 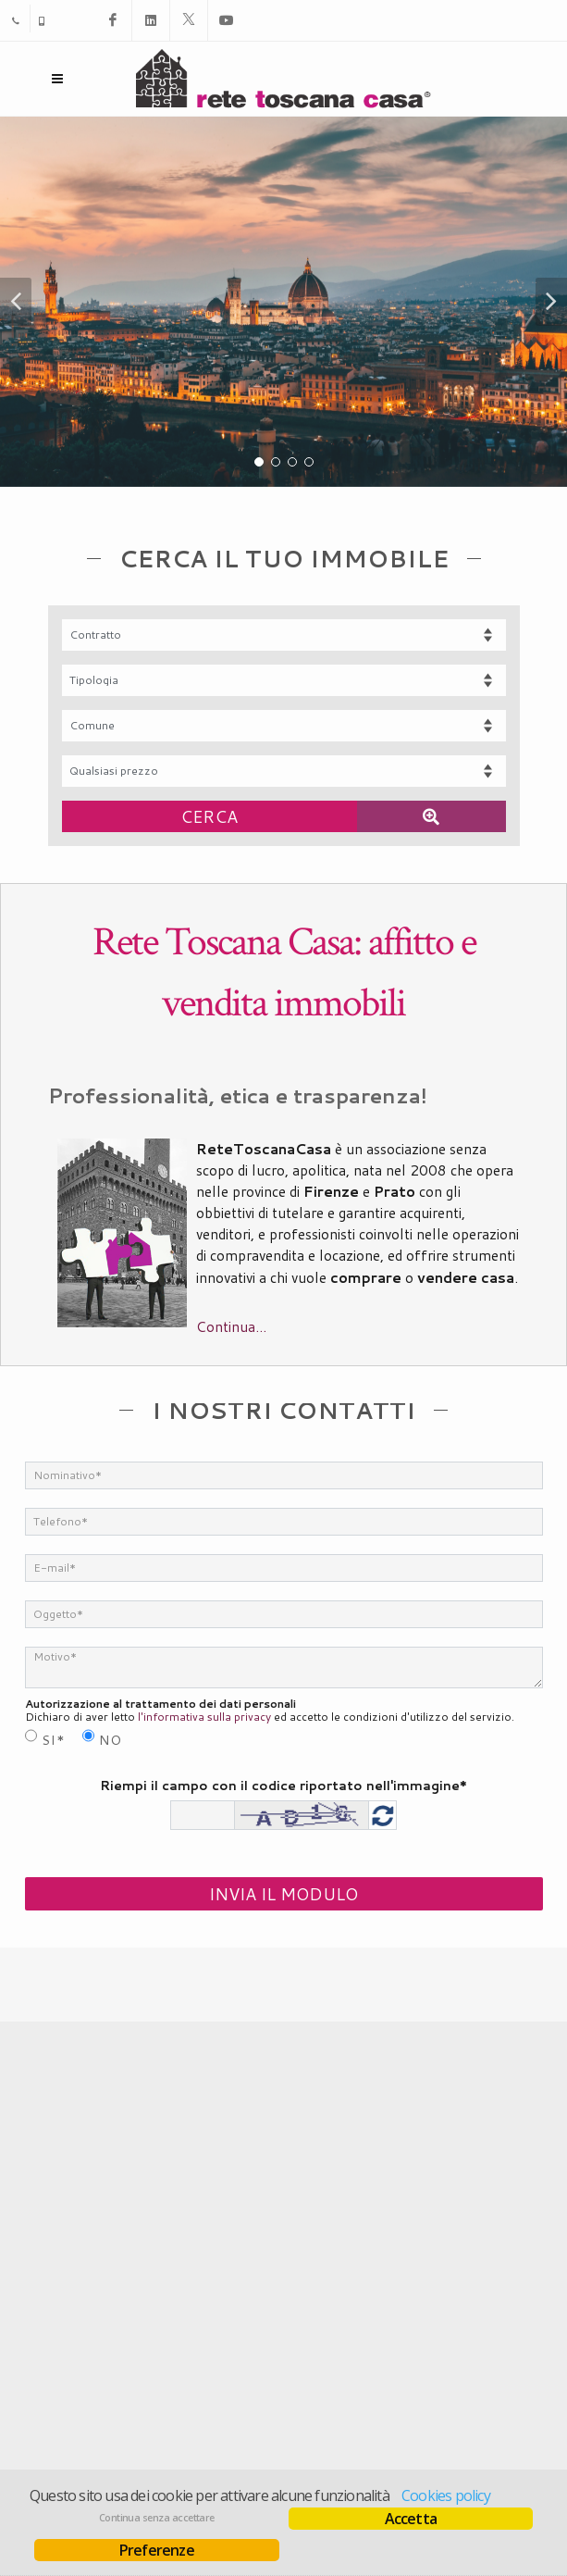 What do you see at coordinates (231, 1326) in the screenshot?
I see `Continua...` at bounding box center [231, 1326].